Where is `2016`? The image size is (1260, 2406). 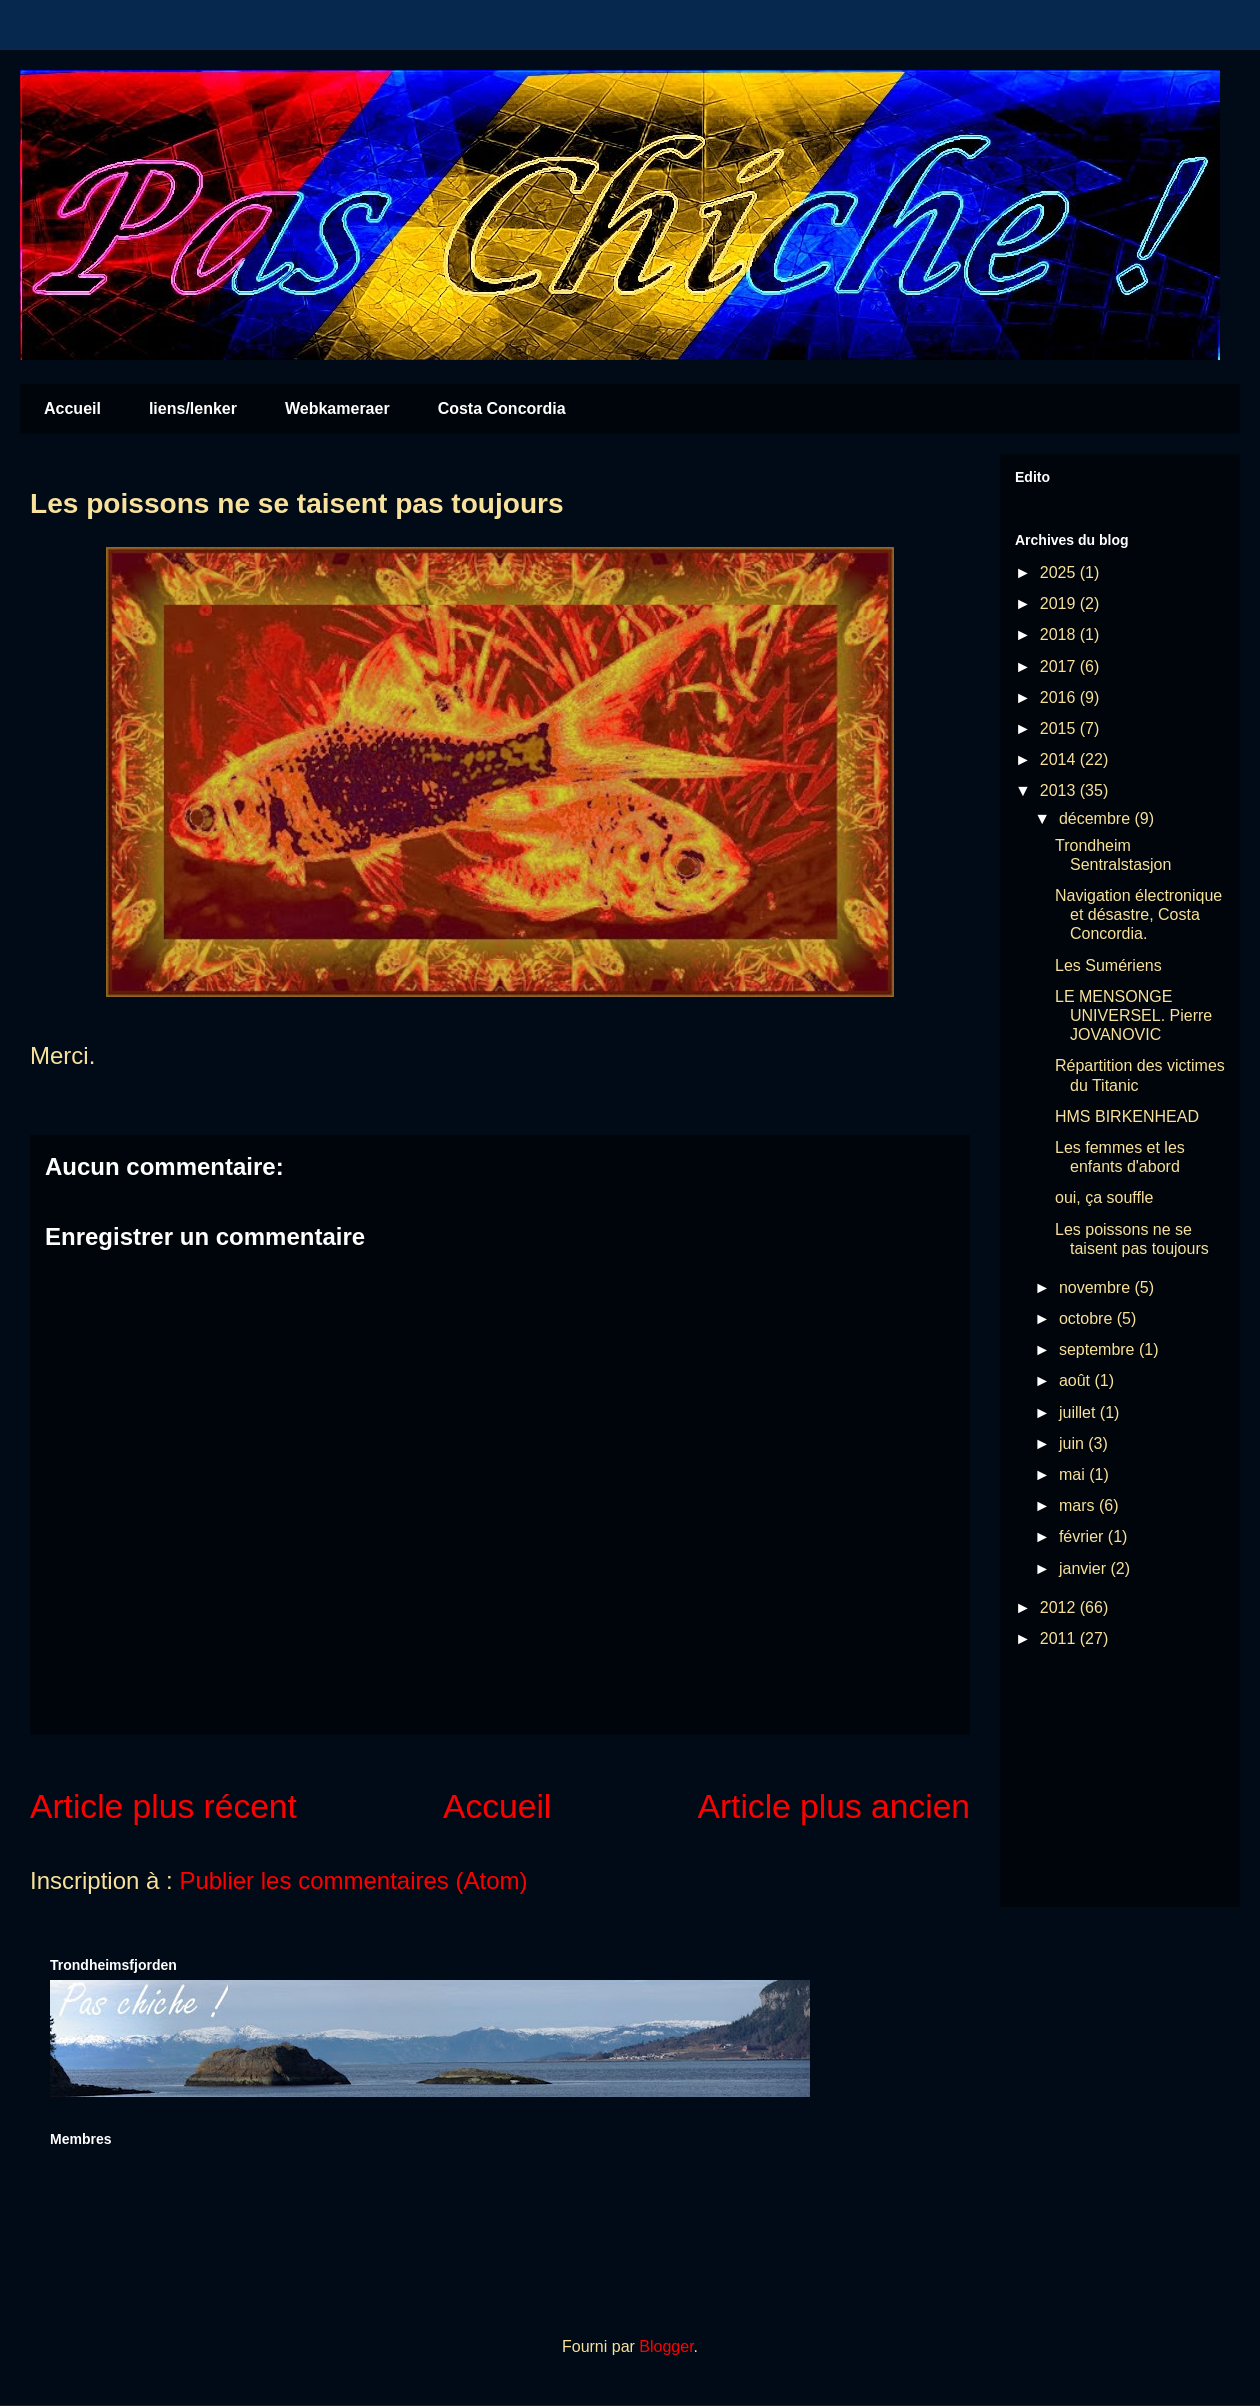 2016 is located at coordinates (1060, 697).